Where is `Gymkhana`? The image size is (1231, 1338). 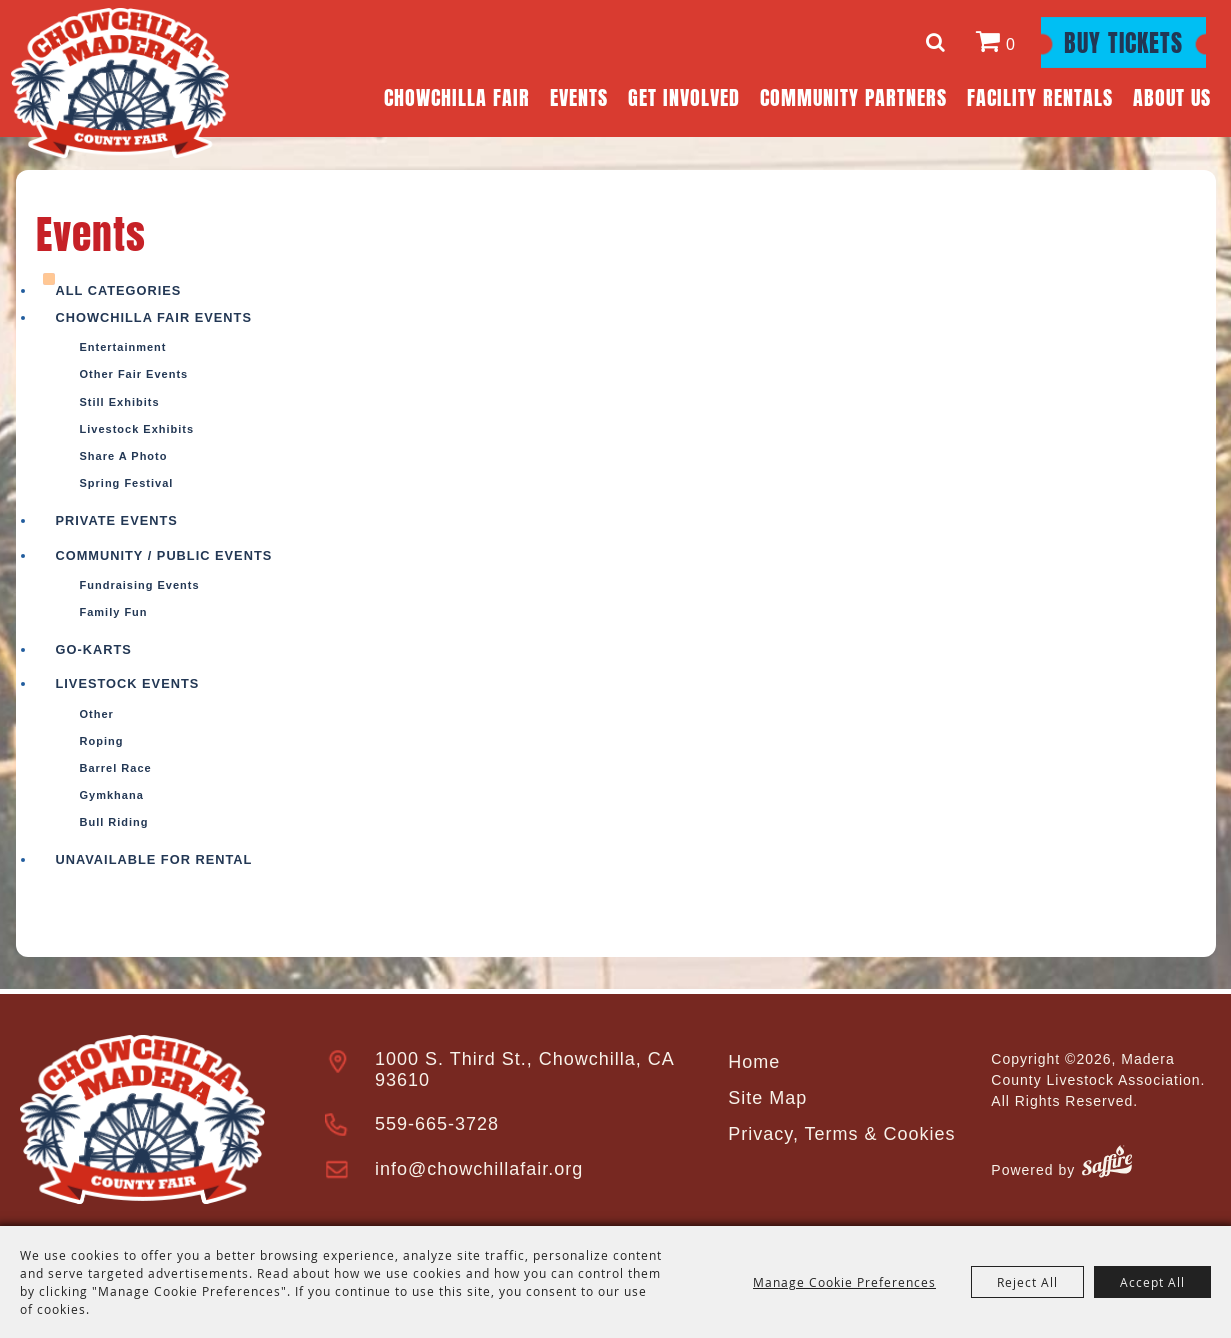 Gymkhana is located at coordinates (112, 795).